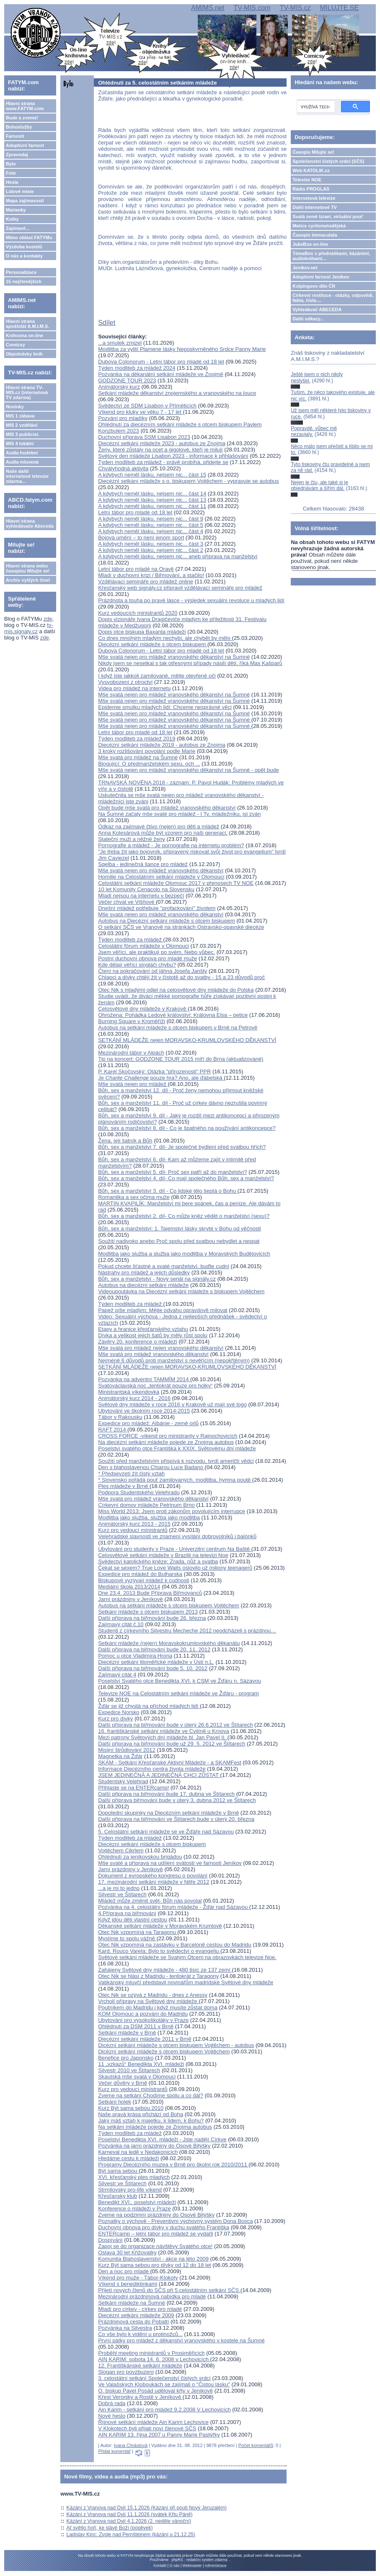  I want to click on TV-MIS.cz, so click(295, 7).